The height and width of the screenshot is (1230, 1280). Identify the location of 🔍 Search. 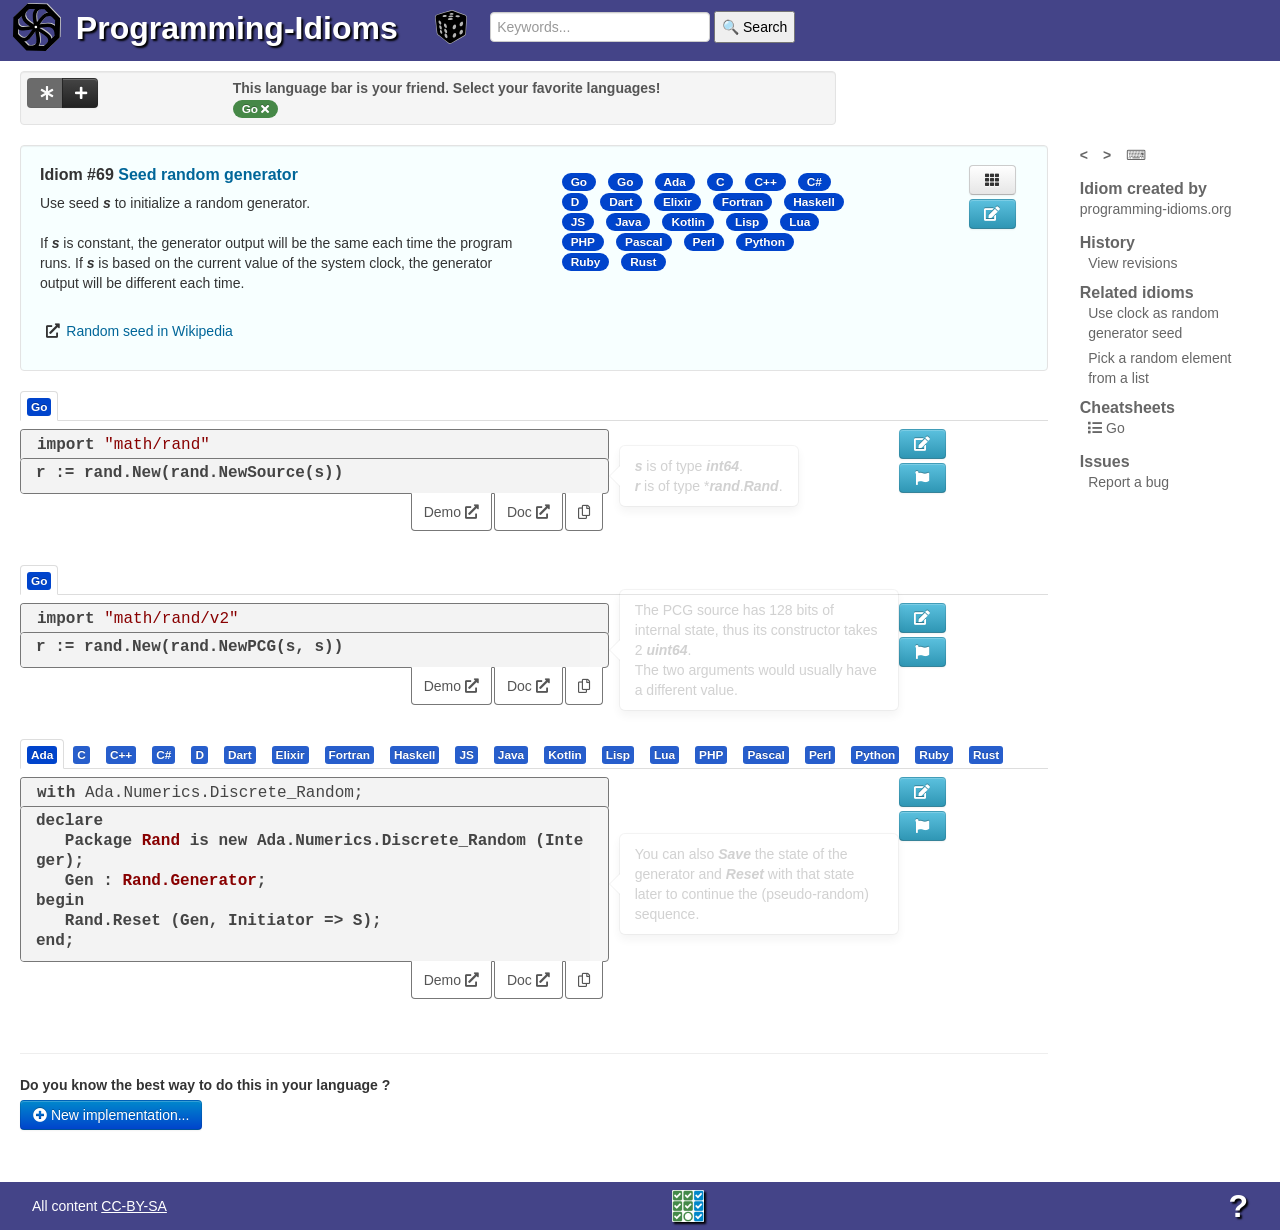
(754, 27).